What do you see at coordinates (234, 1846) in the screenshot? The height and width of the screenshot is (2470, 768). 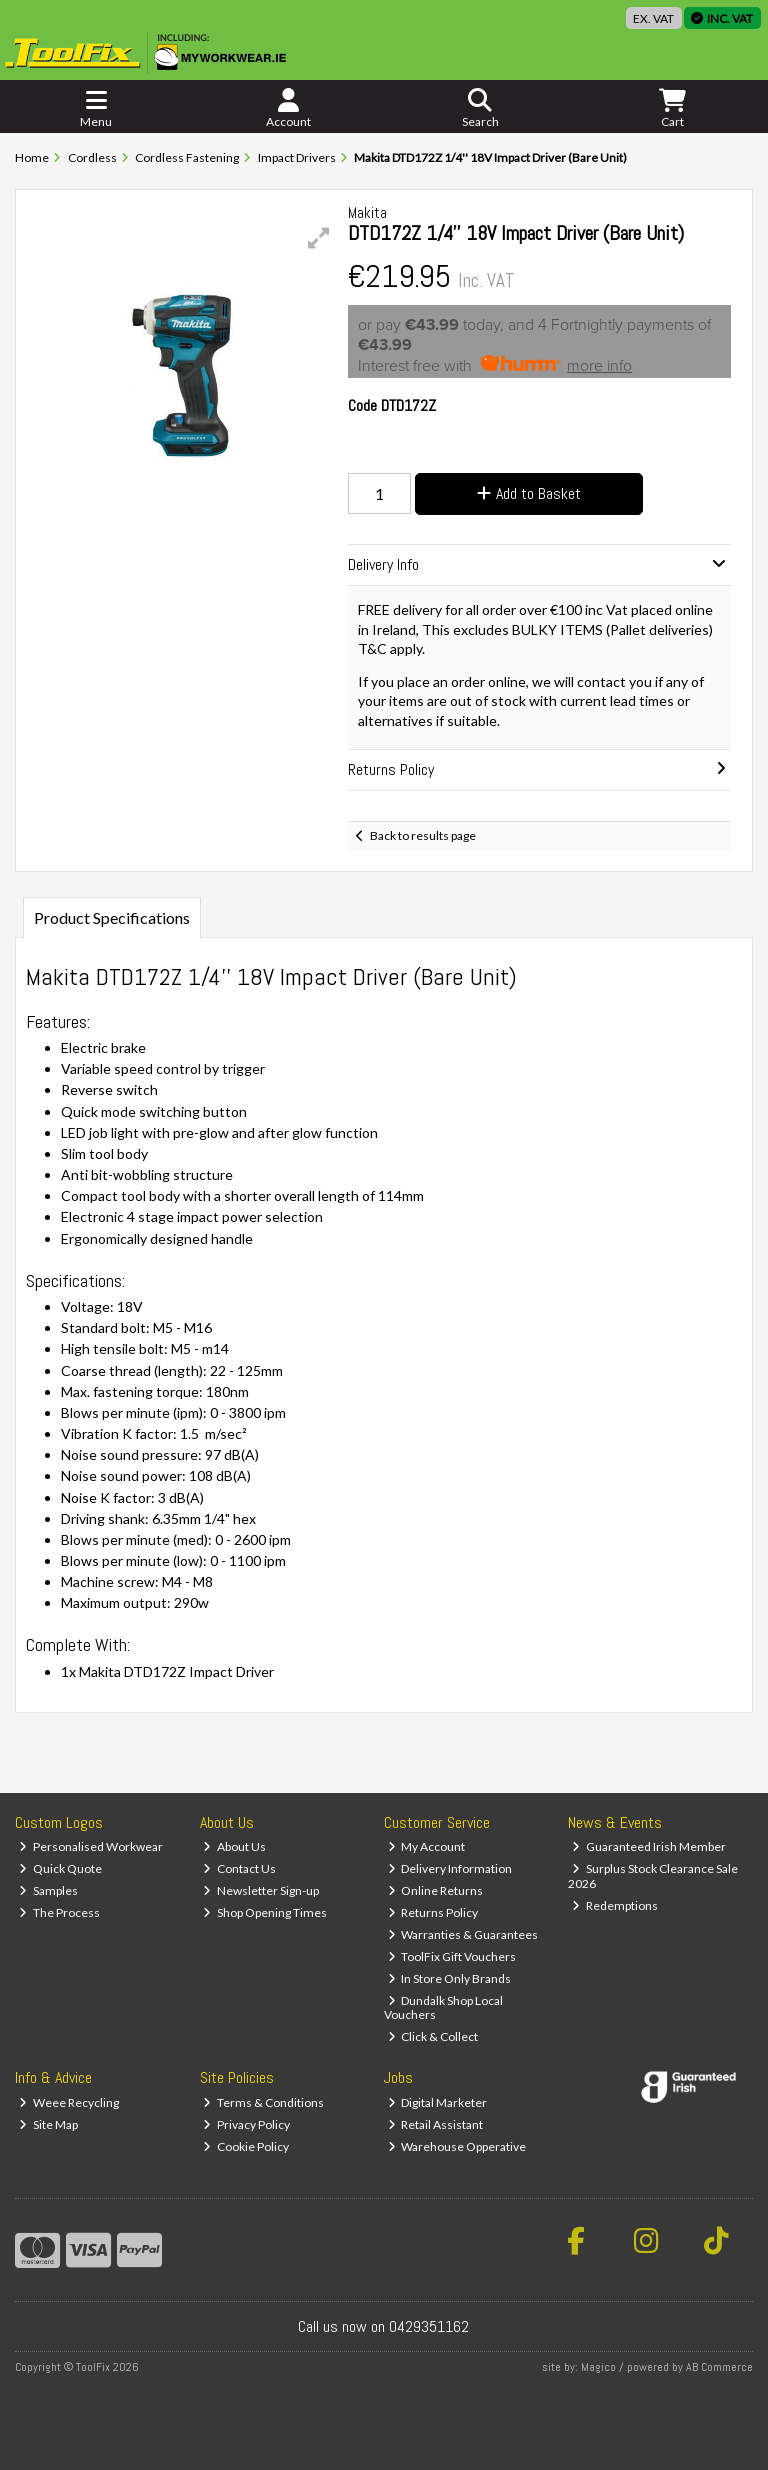 I see `About Us` at bounding box center [234, 1846].